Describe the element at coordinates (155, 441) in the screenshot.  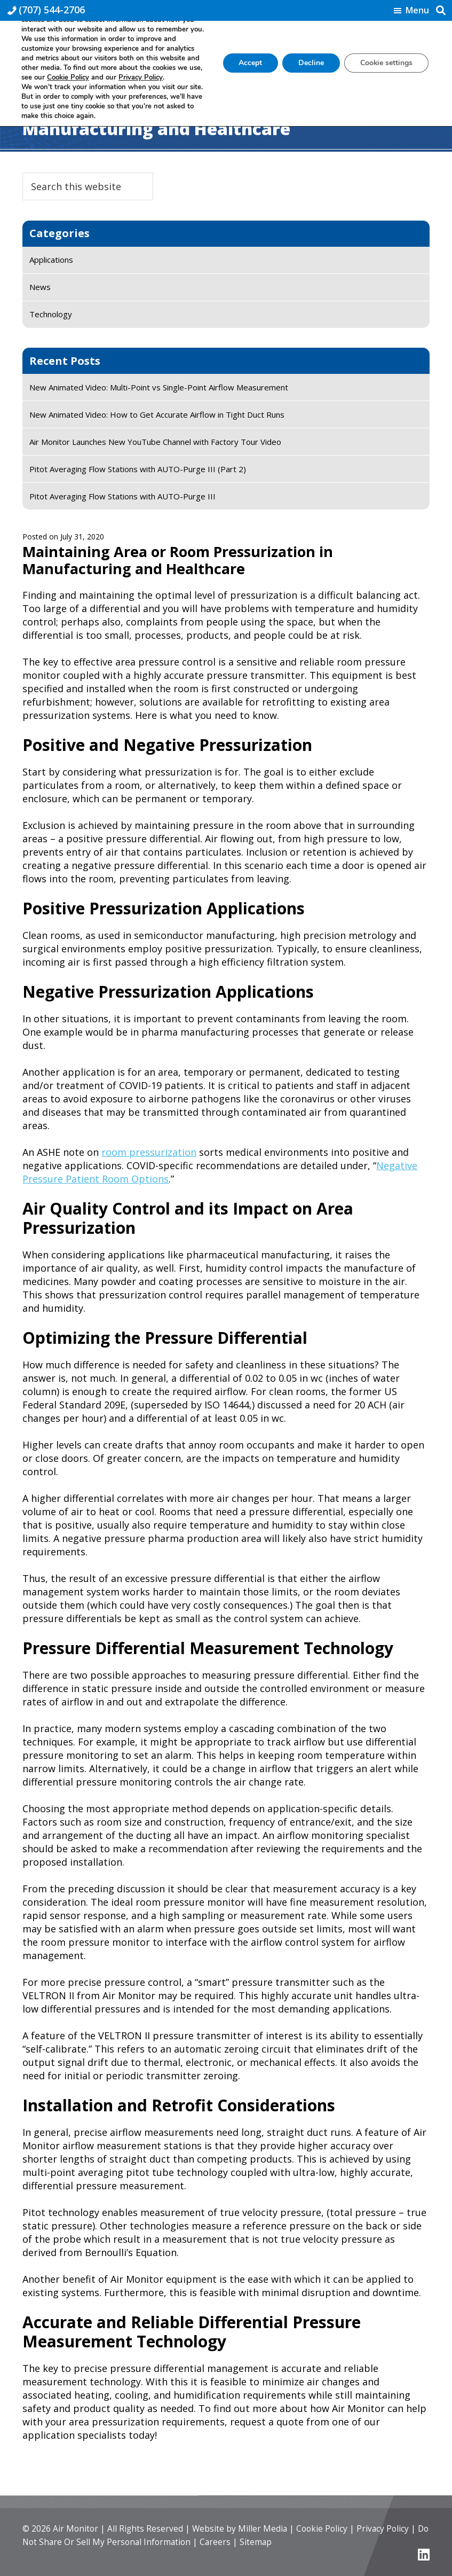
I see `Air Monitor Launches New YouTube Channel with Factory Tour Video` at that location.